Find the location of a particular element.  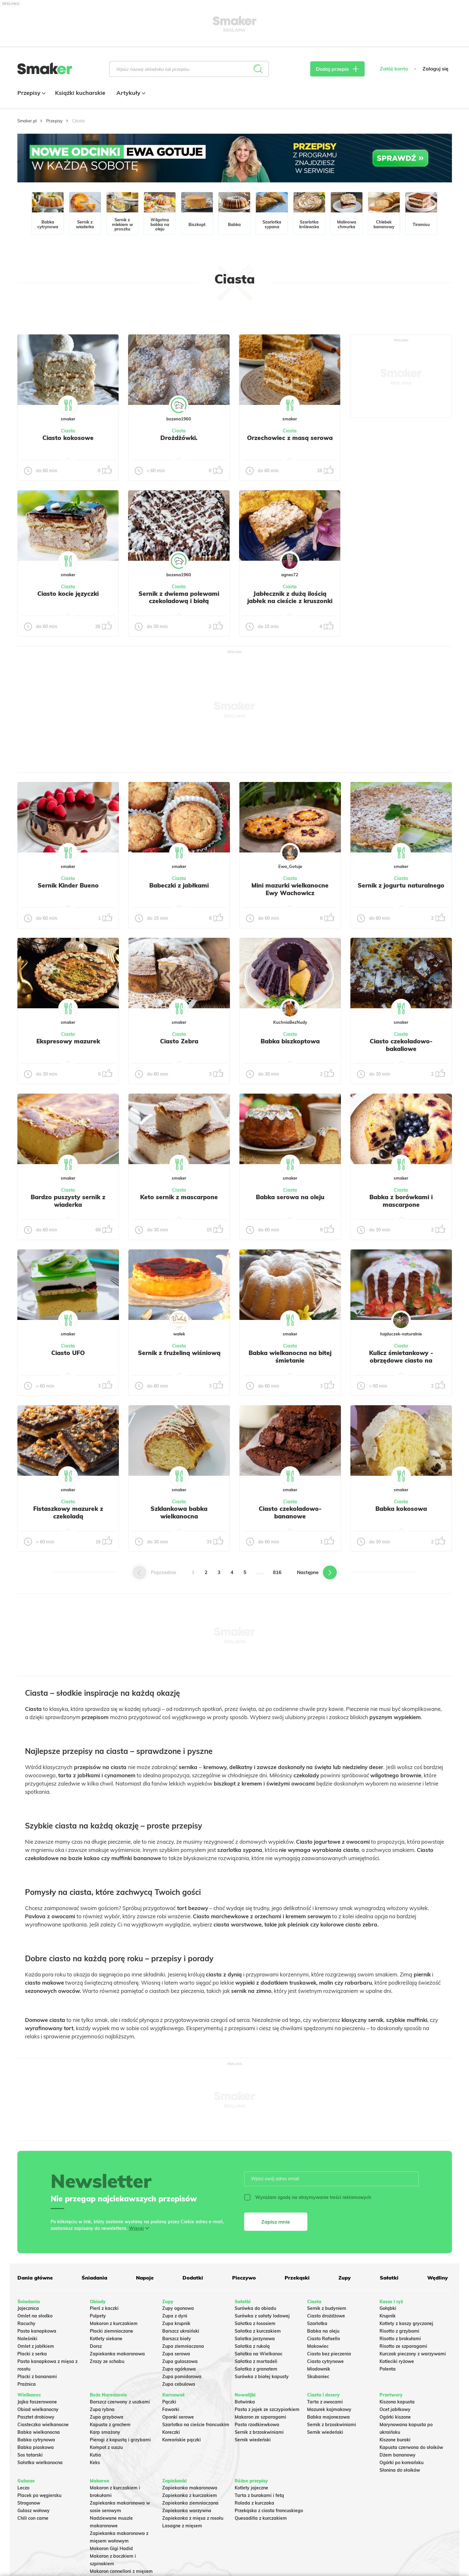

Wędliny is located at coordinates (437, 2277).